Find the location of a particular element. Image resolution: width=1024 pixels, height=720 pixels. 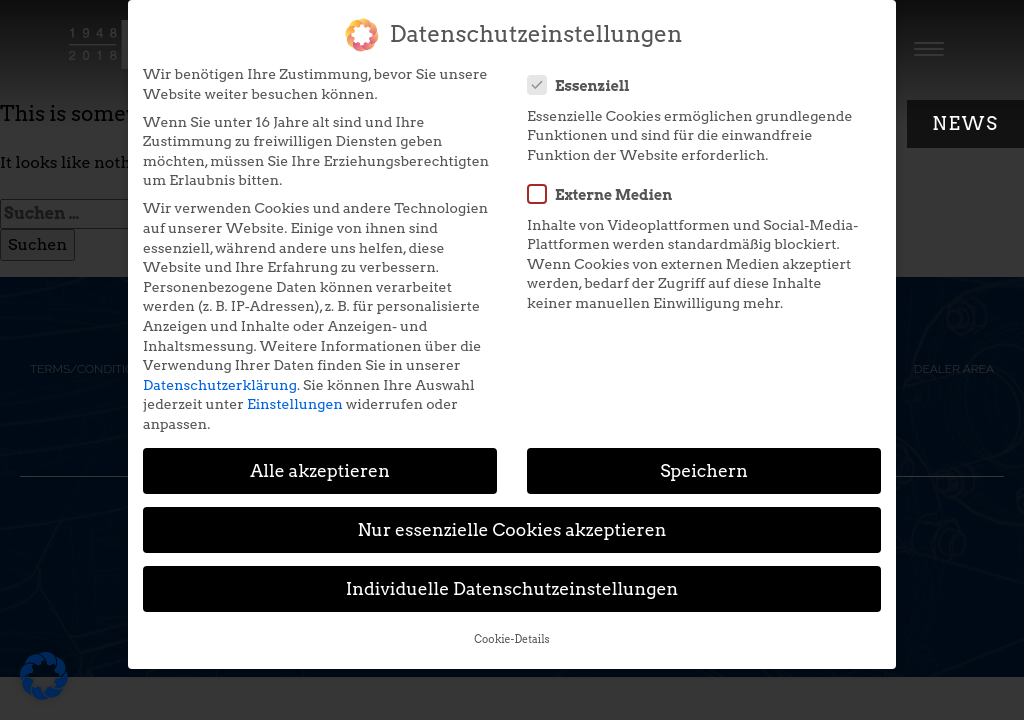

Datenschutzerklärung is located at coordinates (220, 376).